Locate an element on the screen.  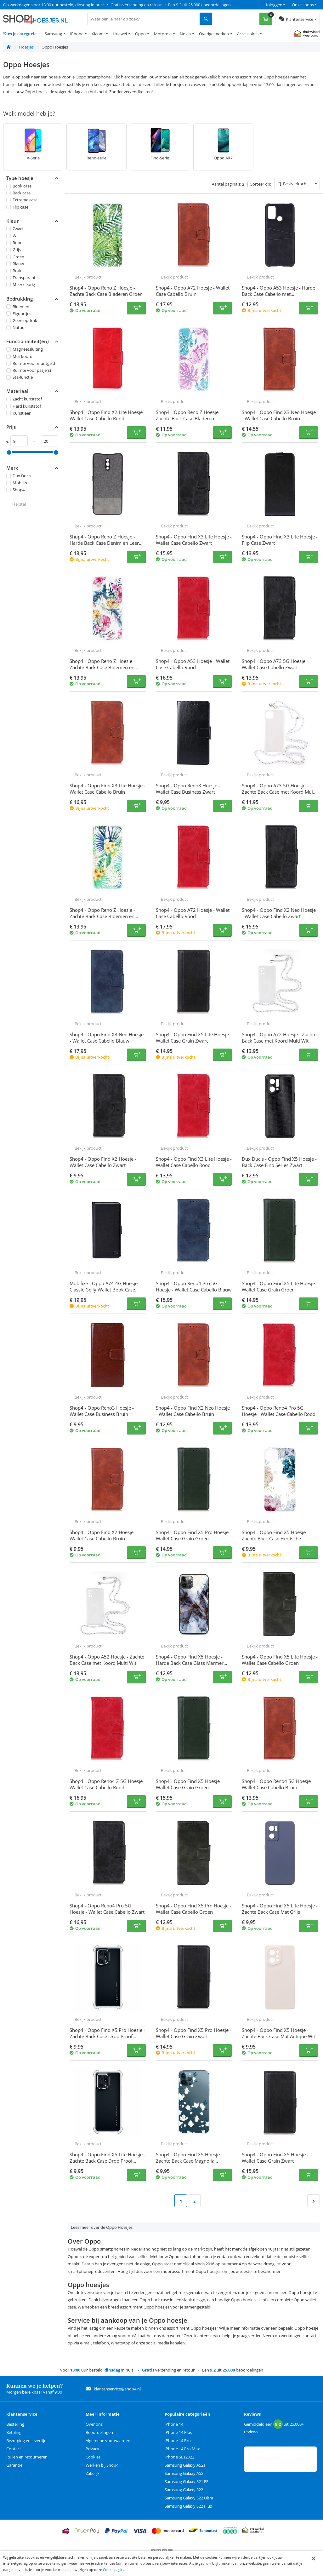
Samsung Galaxy S22 Plus is located at coordinates (188, 2506).